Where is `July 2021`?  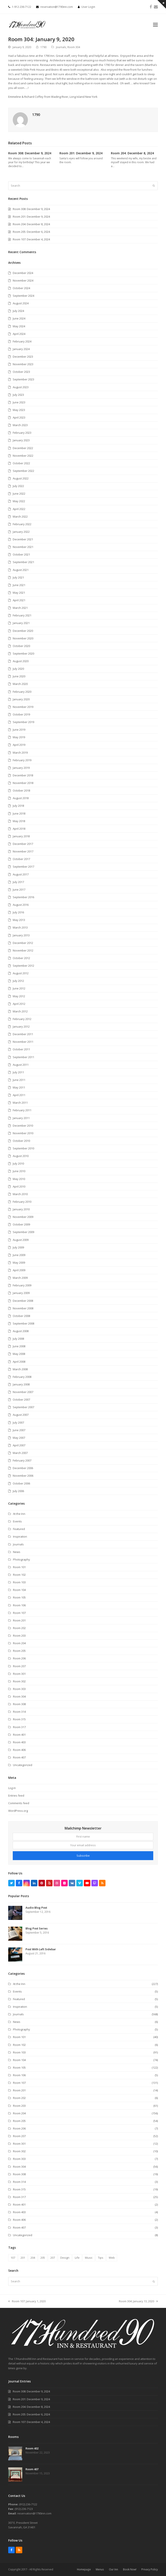
July 2021 is located at coordinates (18, 577).